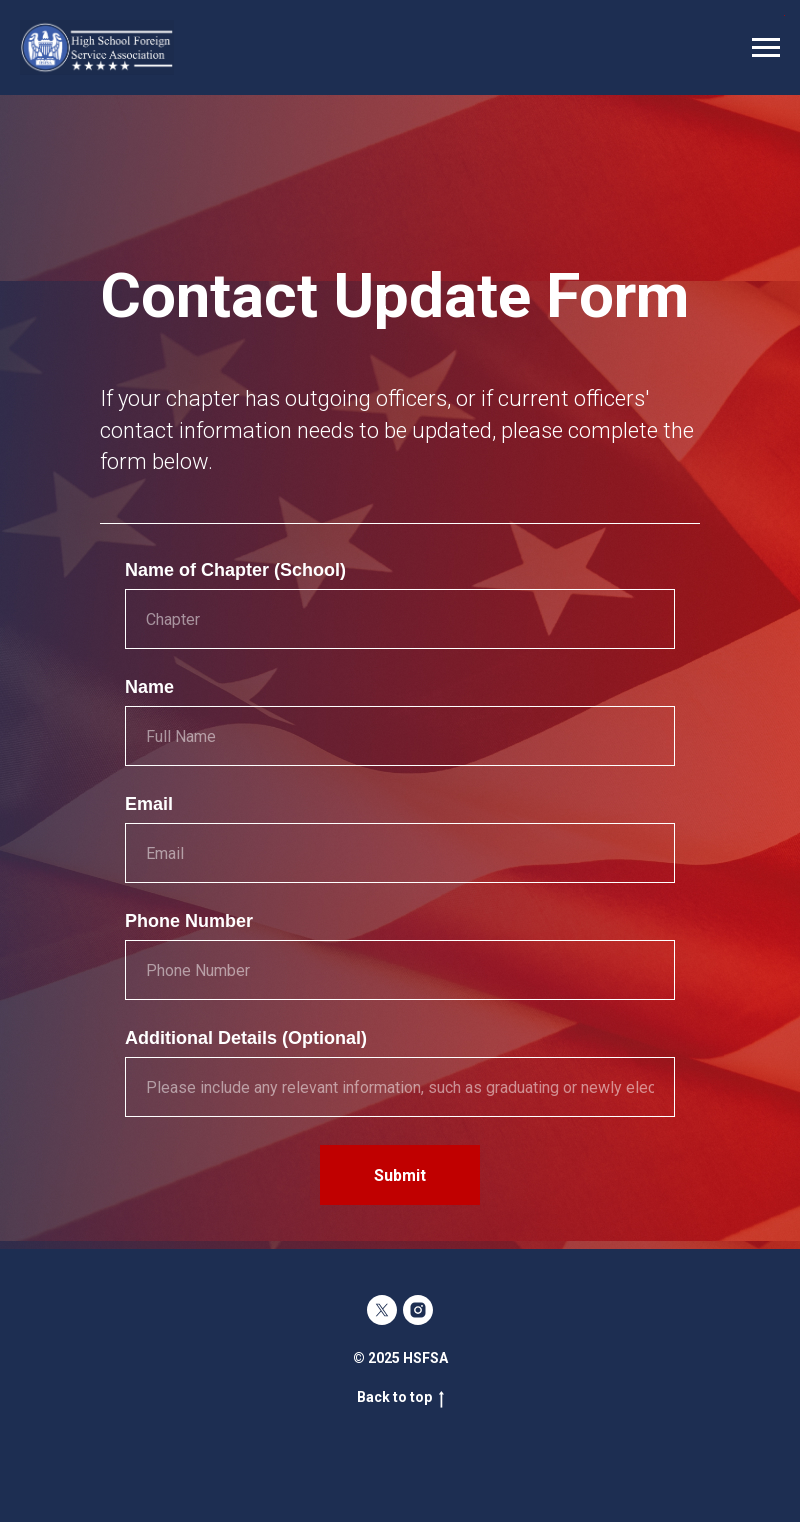 This screenshot has height=1522, width=800. I want to click on Submit, so click(400, 1175).